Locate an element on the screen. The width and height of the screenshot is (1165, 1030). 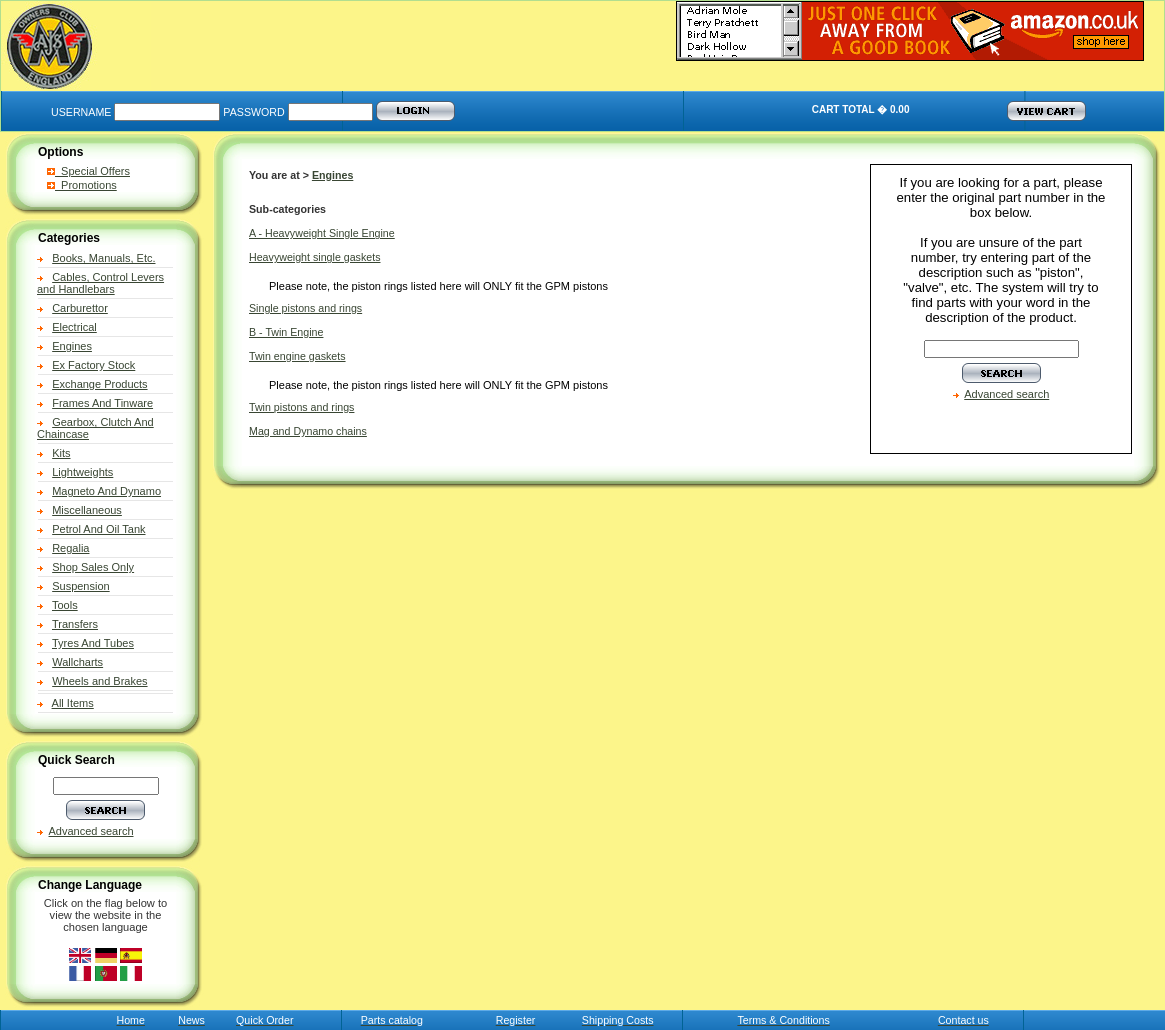
Miscellaneous is located at coordinates (87, 510).